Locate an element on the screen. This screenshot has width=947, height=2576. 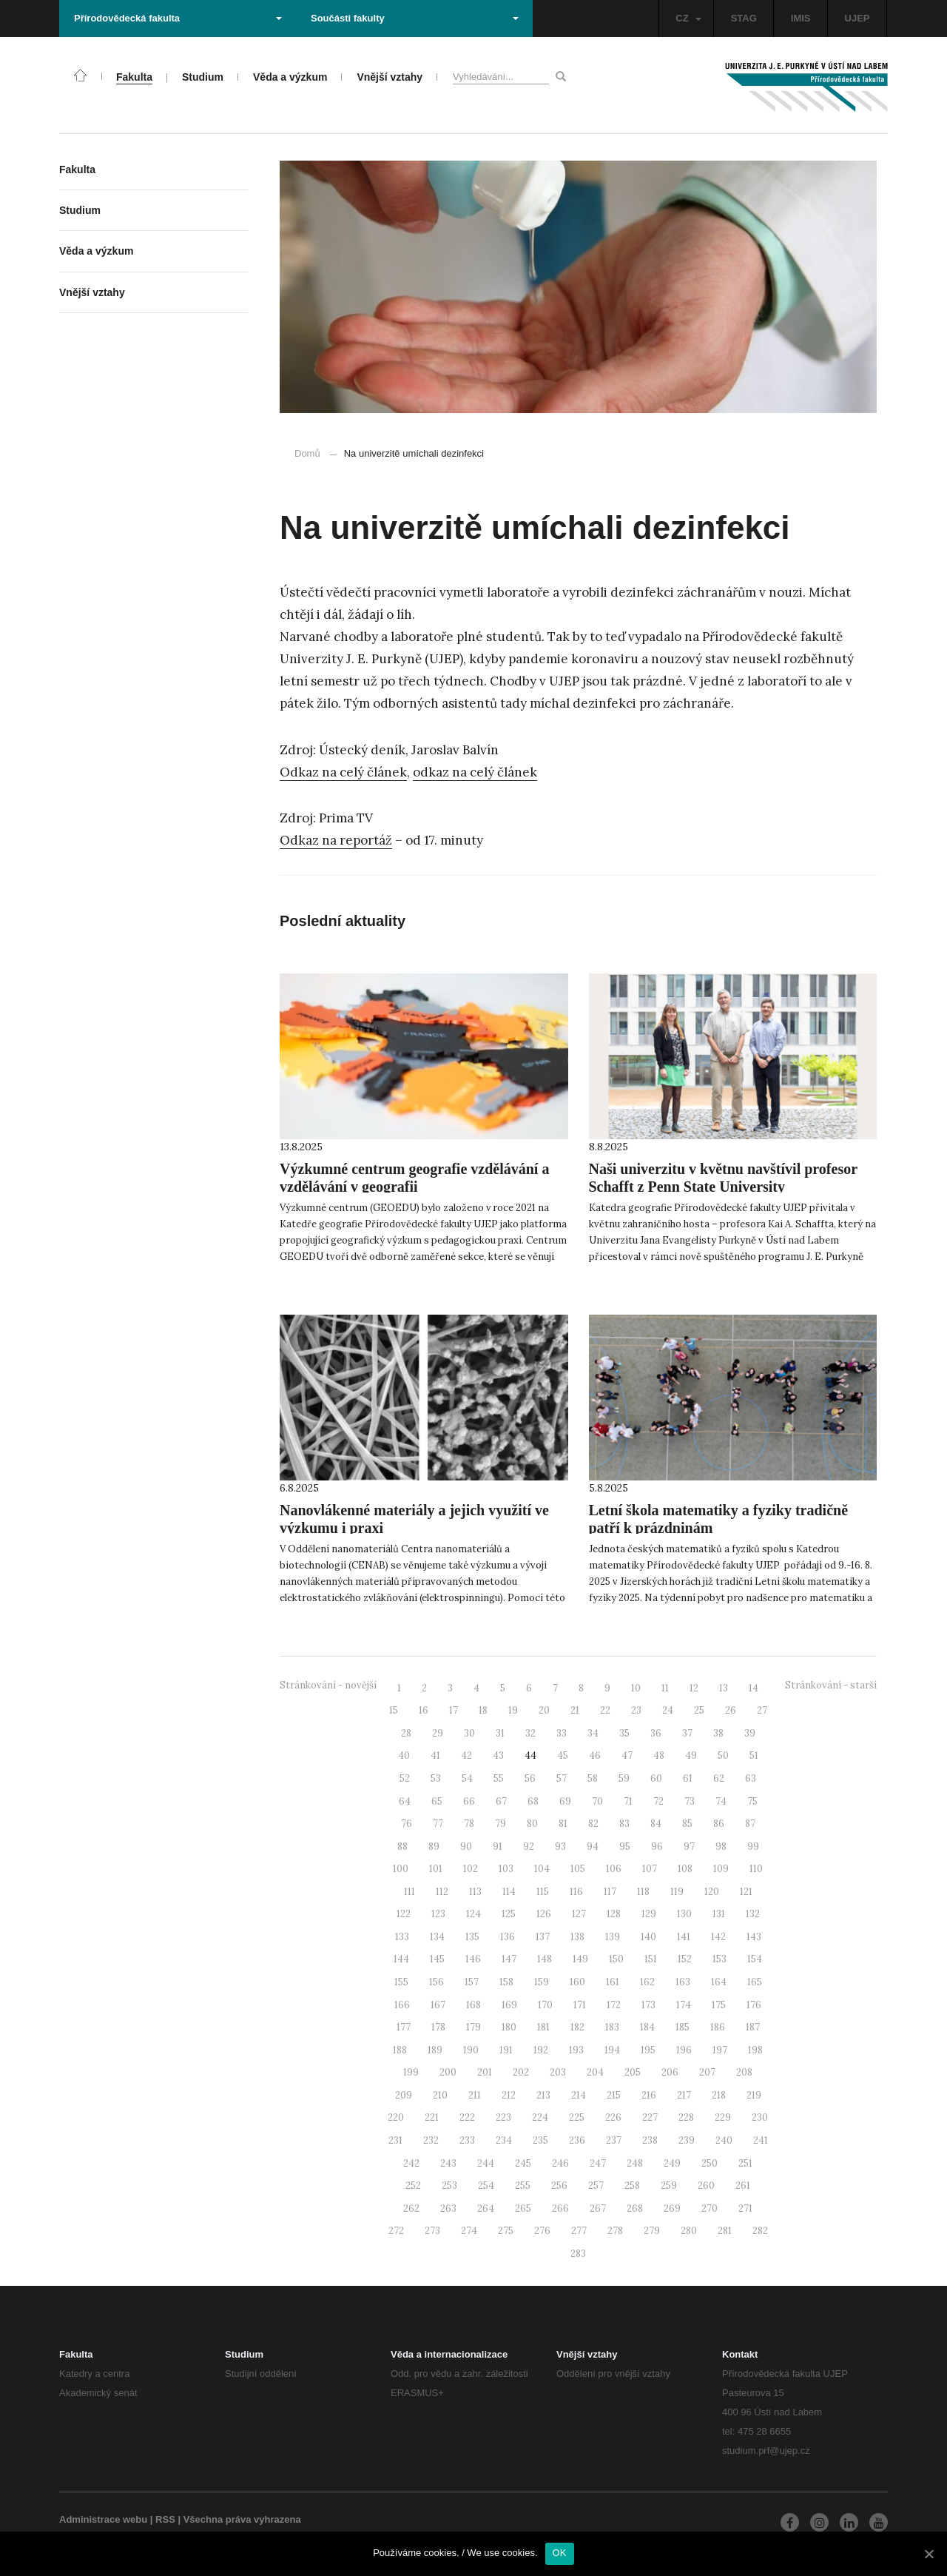
277 is located at coordinates (579, 2230).